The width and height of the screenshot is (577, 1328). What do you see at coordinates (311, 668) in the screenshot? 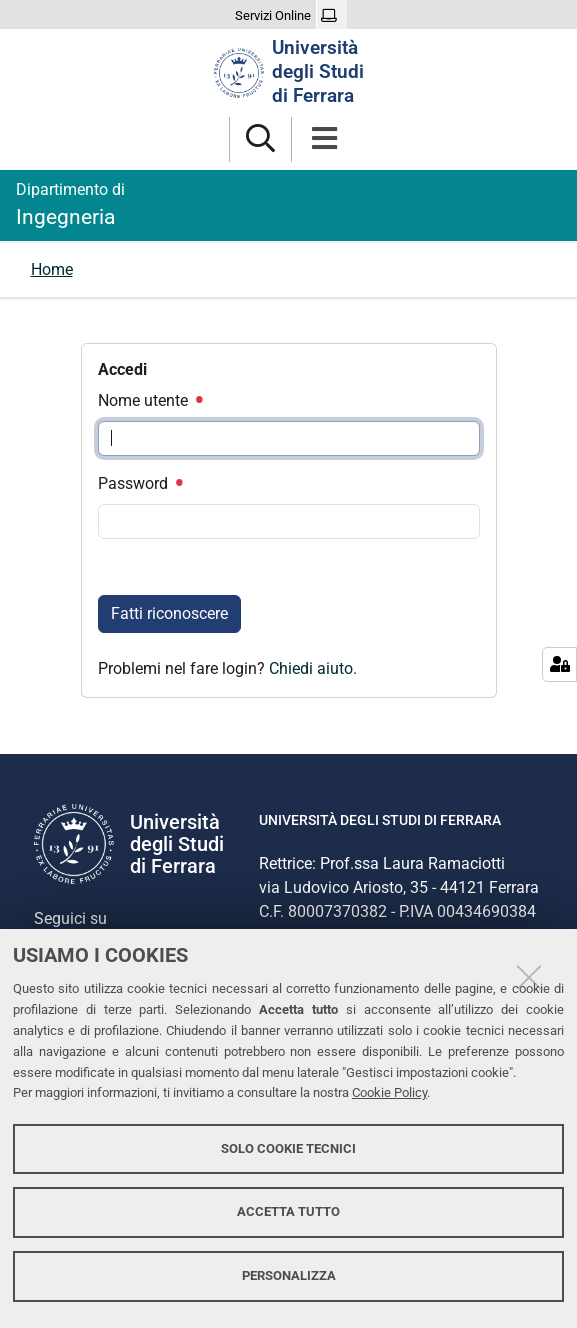
I see `Chiedi aiuto` at bounding box center [311, 668].